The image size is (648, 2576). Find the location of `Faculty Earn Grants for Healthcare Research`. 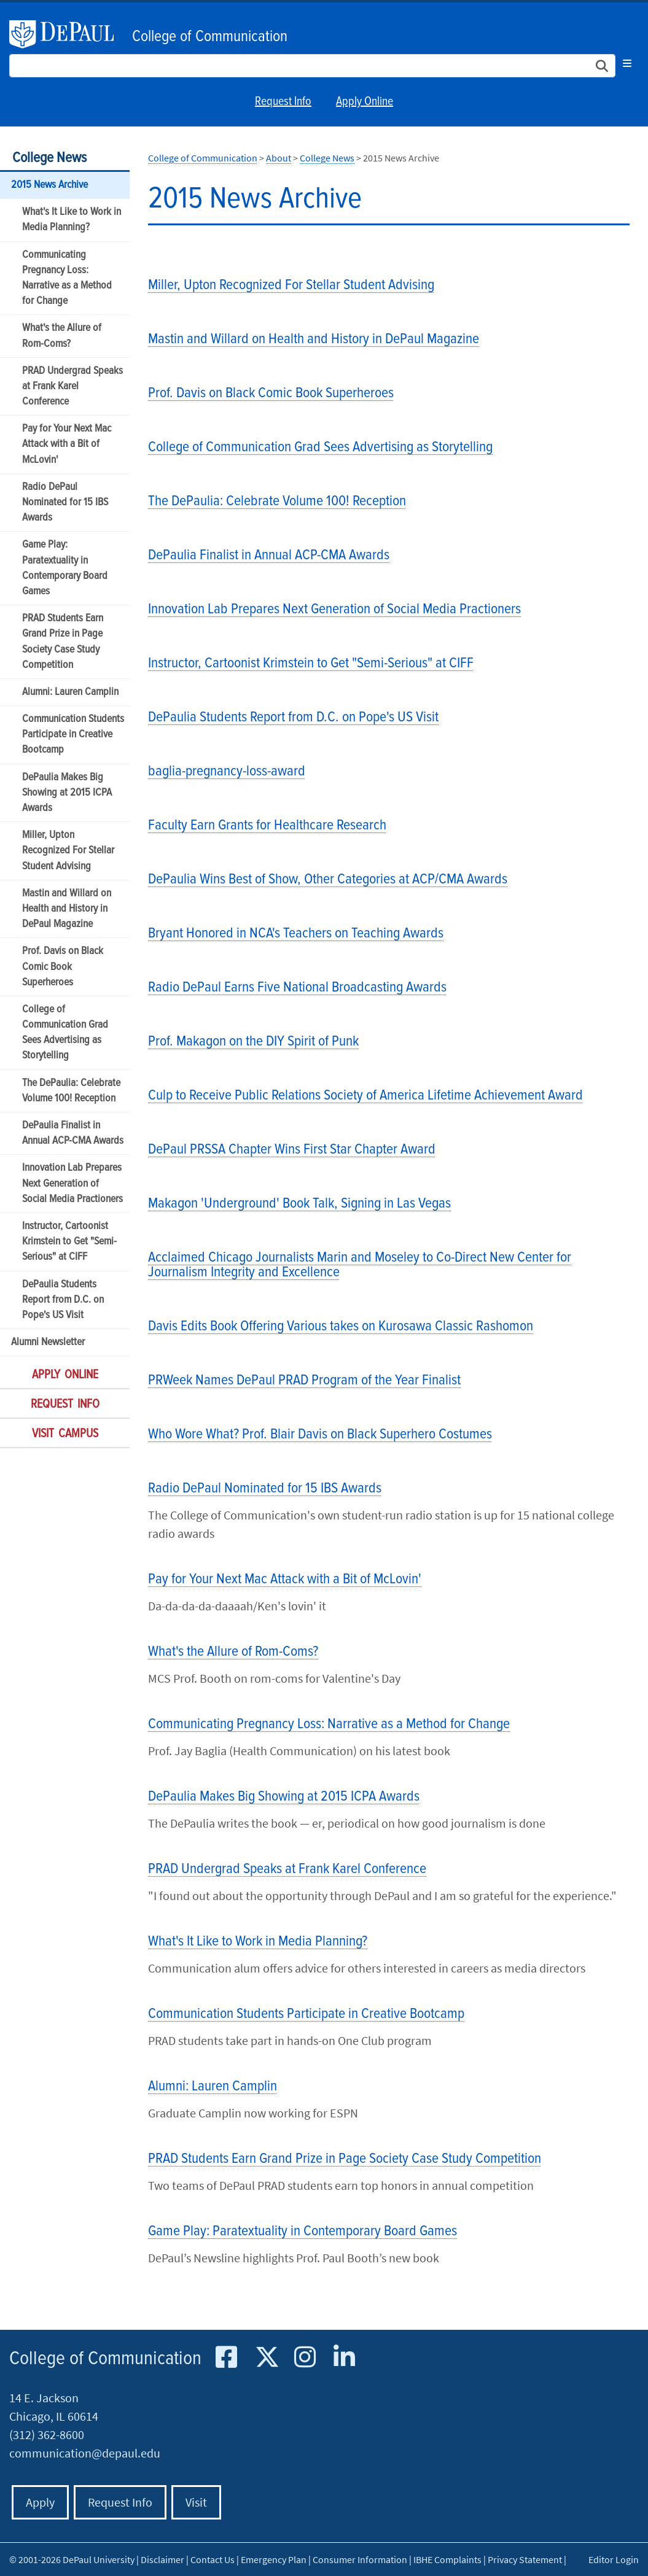

Faculty Earn Grants for Healthcare Research is located at coordinates (267, 825).